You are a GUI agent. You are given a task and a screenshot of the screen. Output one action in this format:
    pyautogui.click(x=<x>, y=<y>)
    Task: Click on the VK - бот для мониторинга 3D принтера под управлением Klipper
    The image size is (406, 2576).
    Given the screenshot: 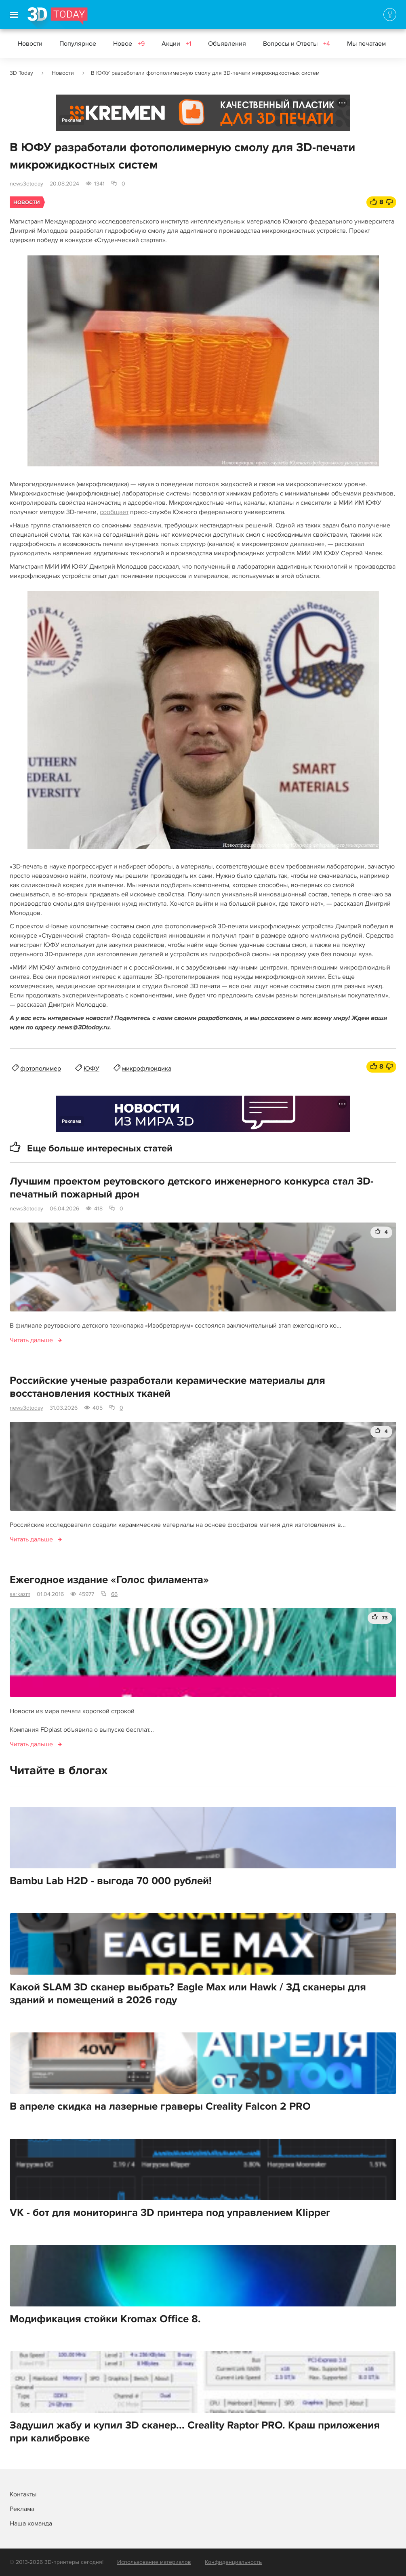 What is the action you would take?
    pyautogui.click(x=170, y=2212)
    